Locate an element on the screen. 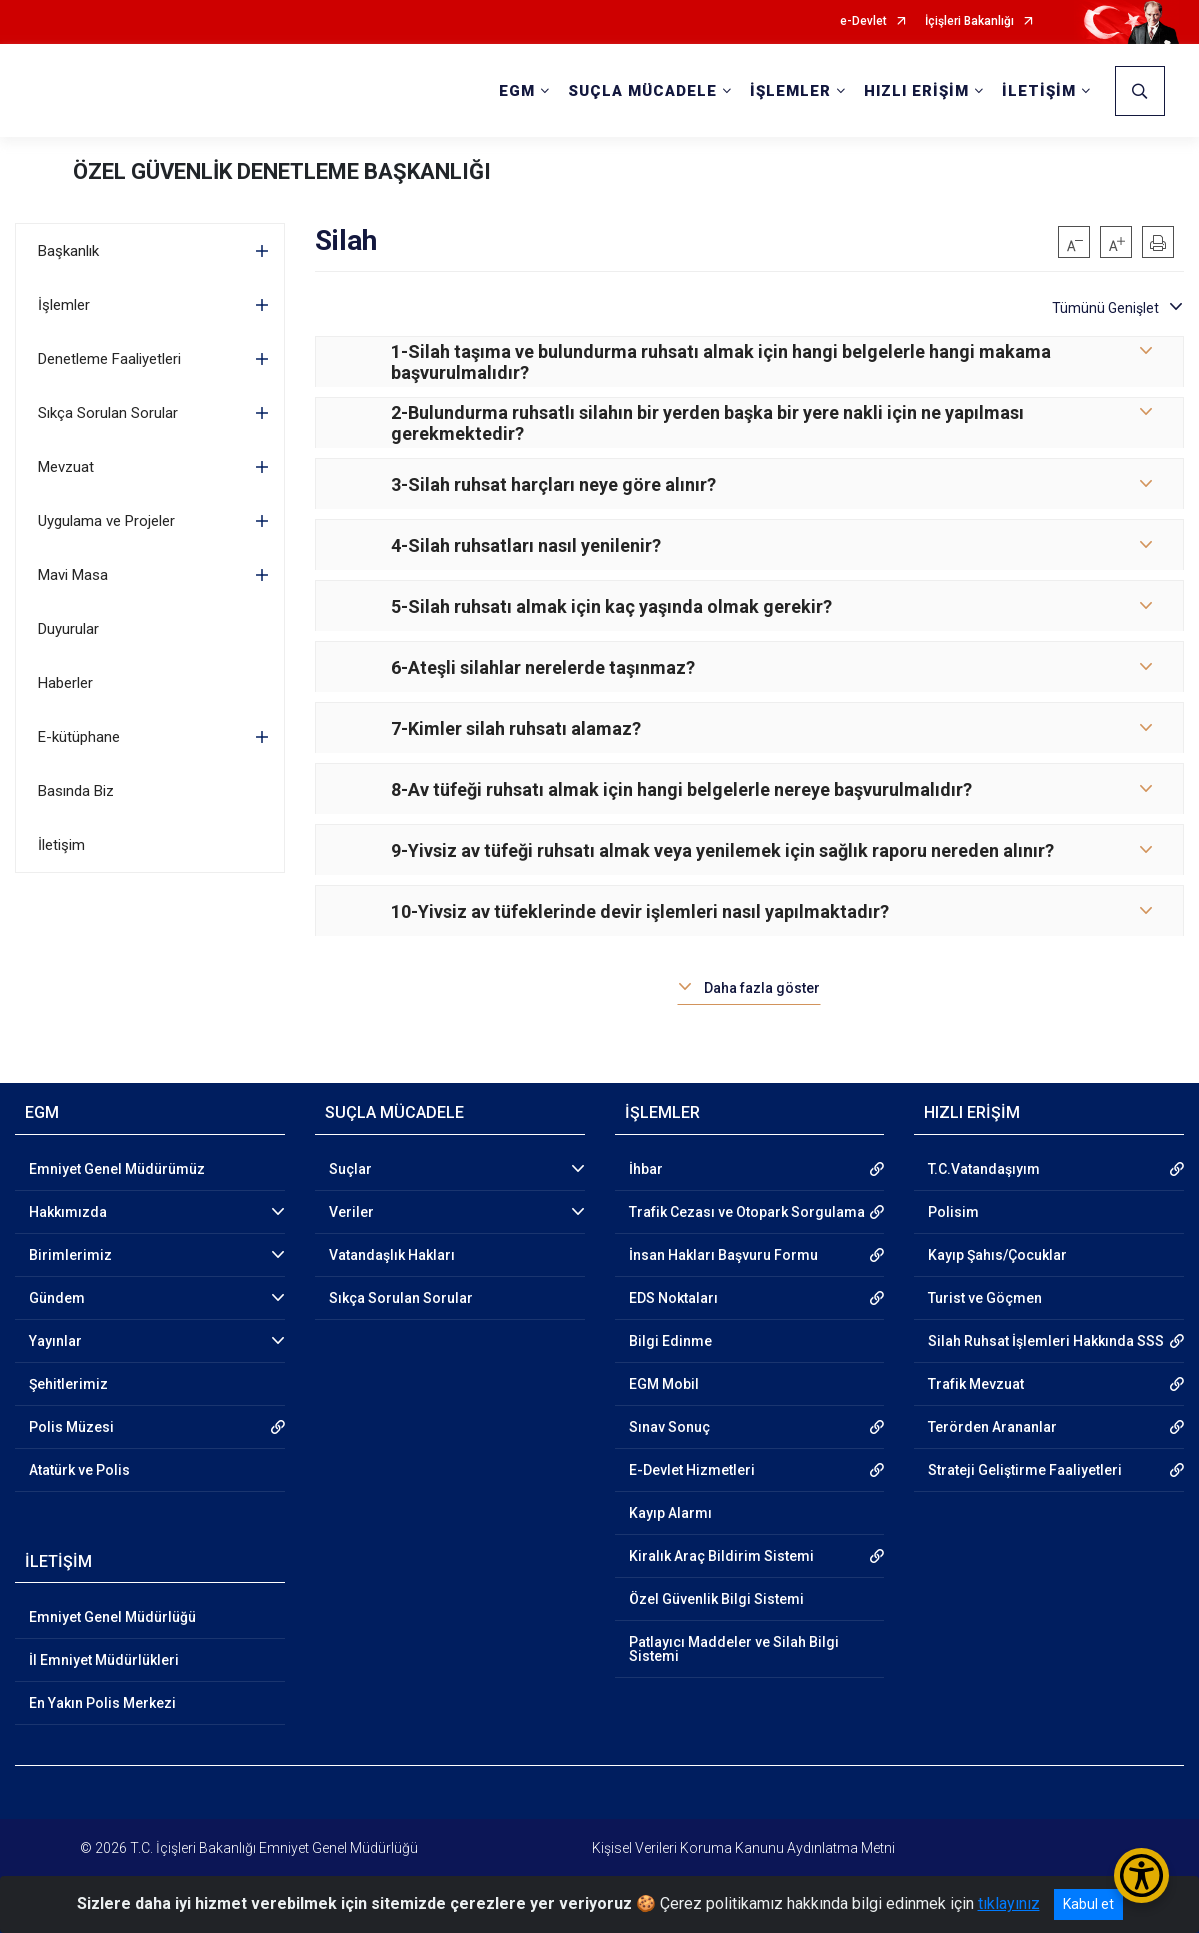 The width and height of the screenshot is (1199, 1933). Veriler is located at coordinates (351, 1212).